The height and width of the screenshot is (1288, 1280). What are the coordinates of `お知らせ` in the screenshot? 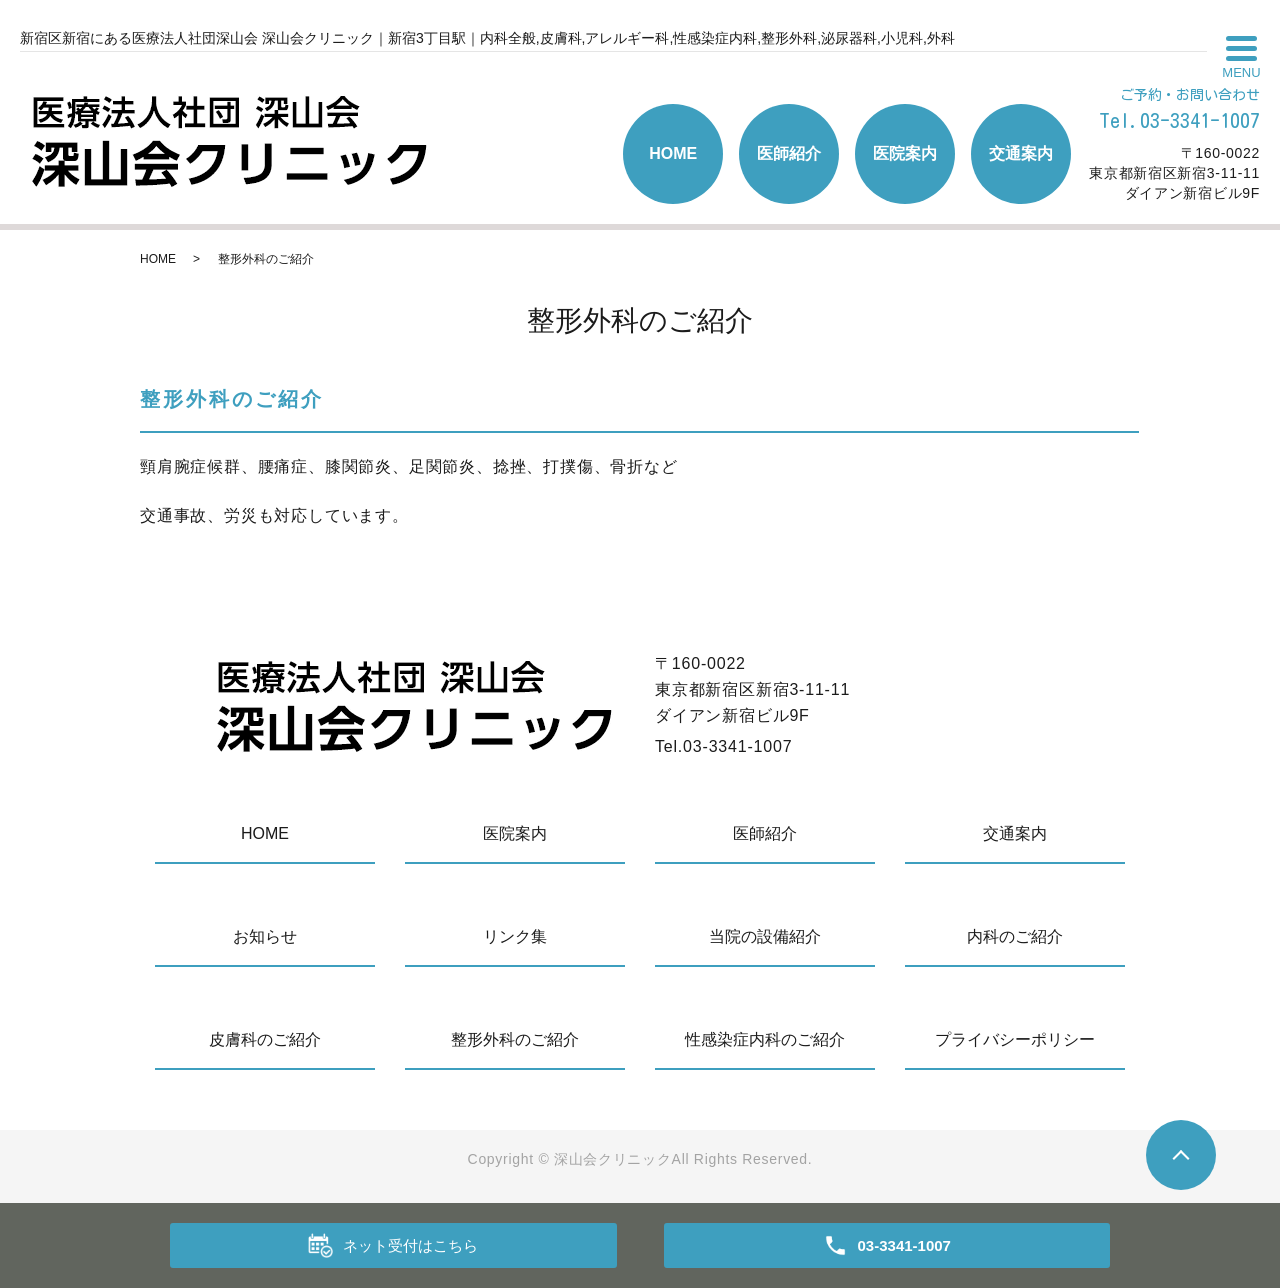 It's located at (265, 936).